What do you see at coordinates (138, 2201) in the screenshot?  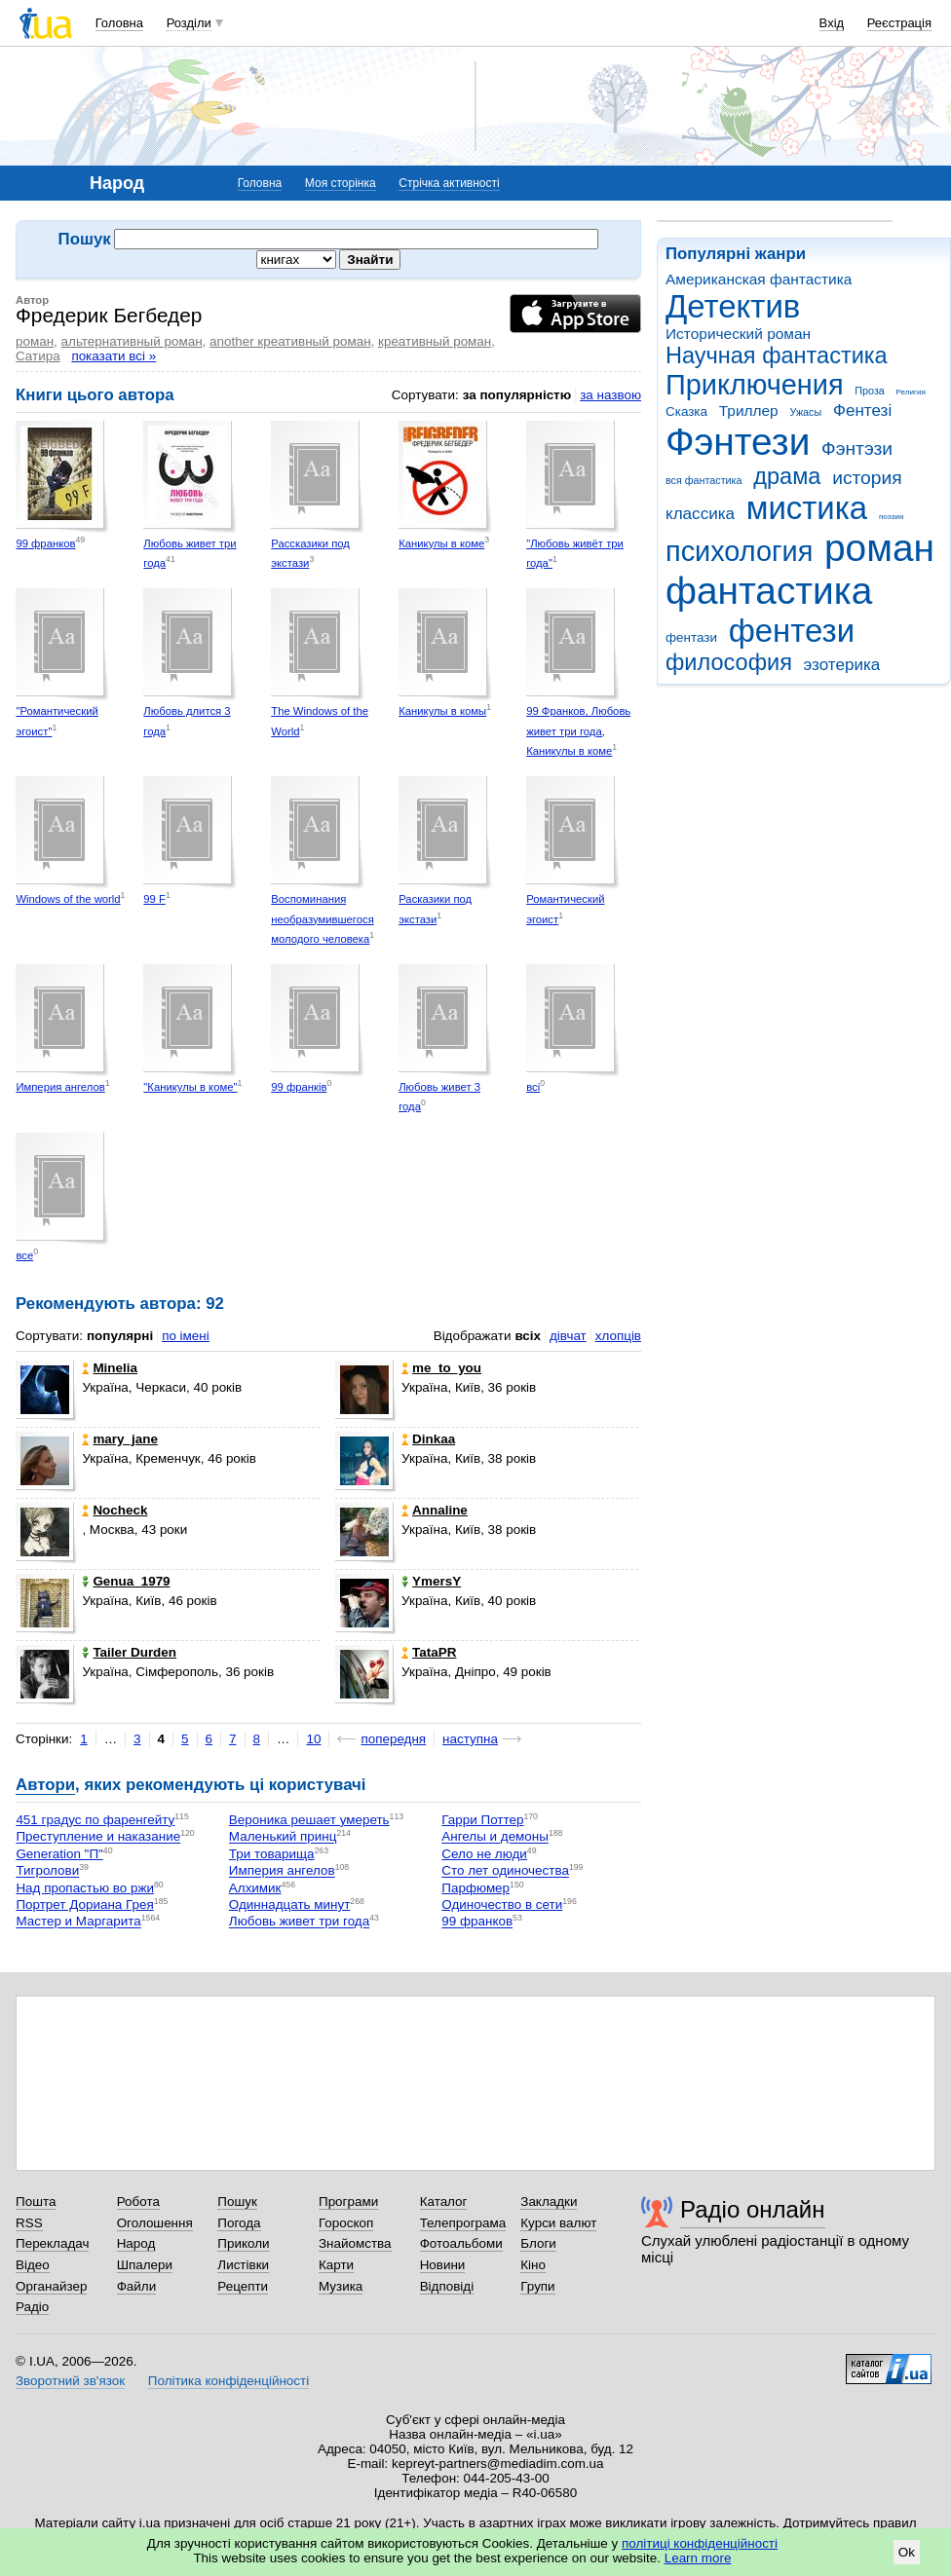 I see `Робота` at bounding box center [138, 2201].